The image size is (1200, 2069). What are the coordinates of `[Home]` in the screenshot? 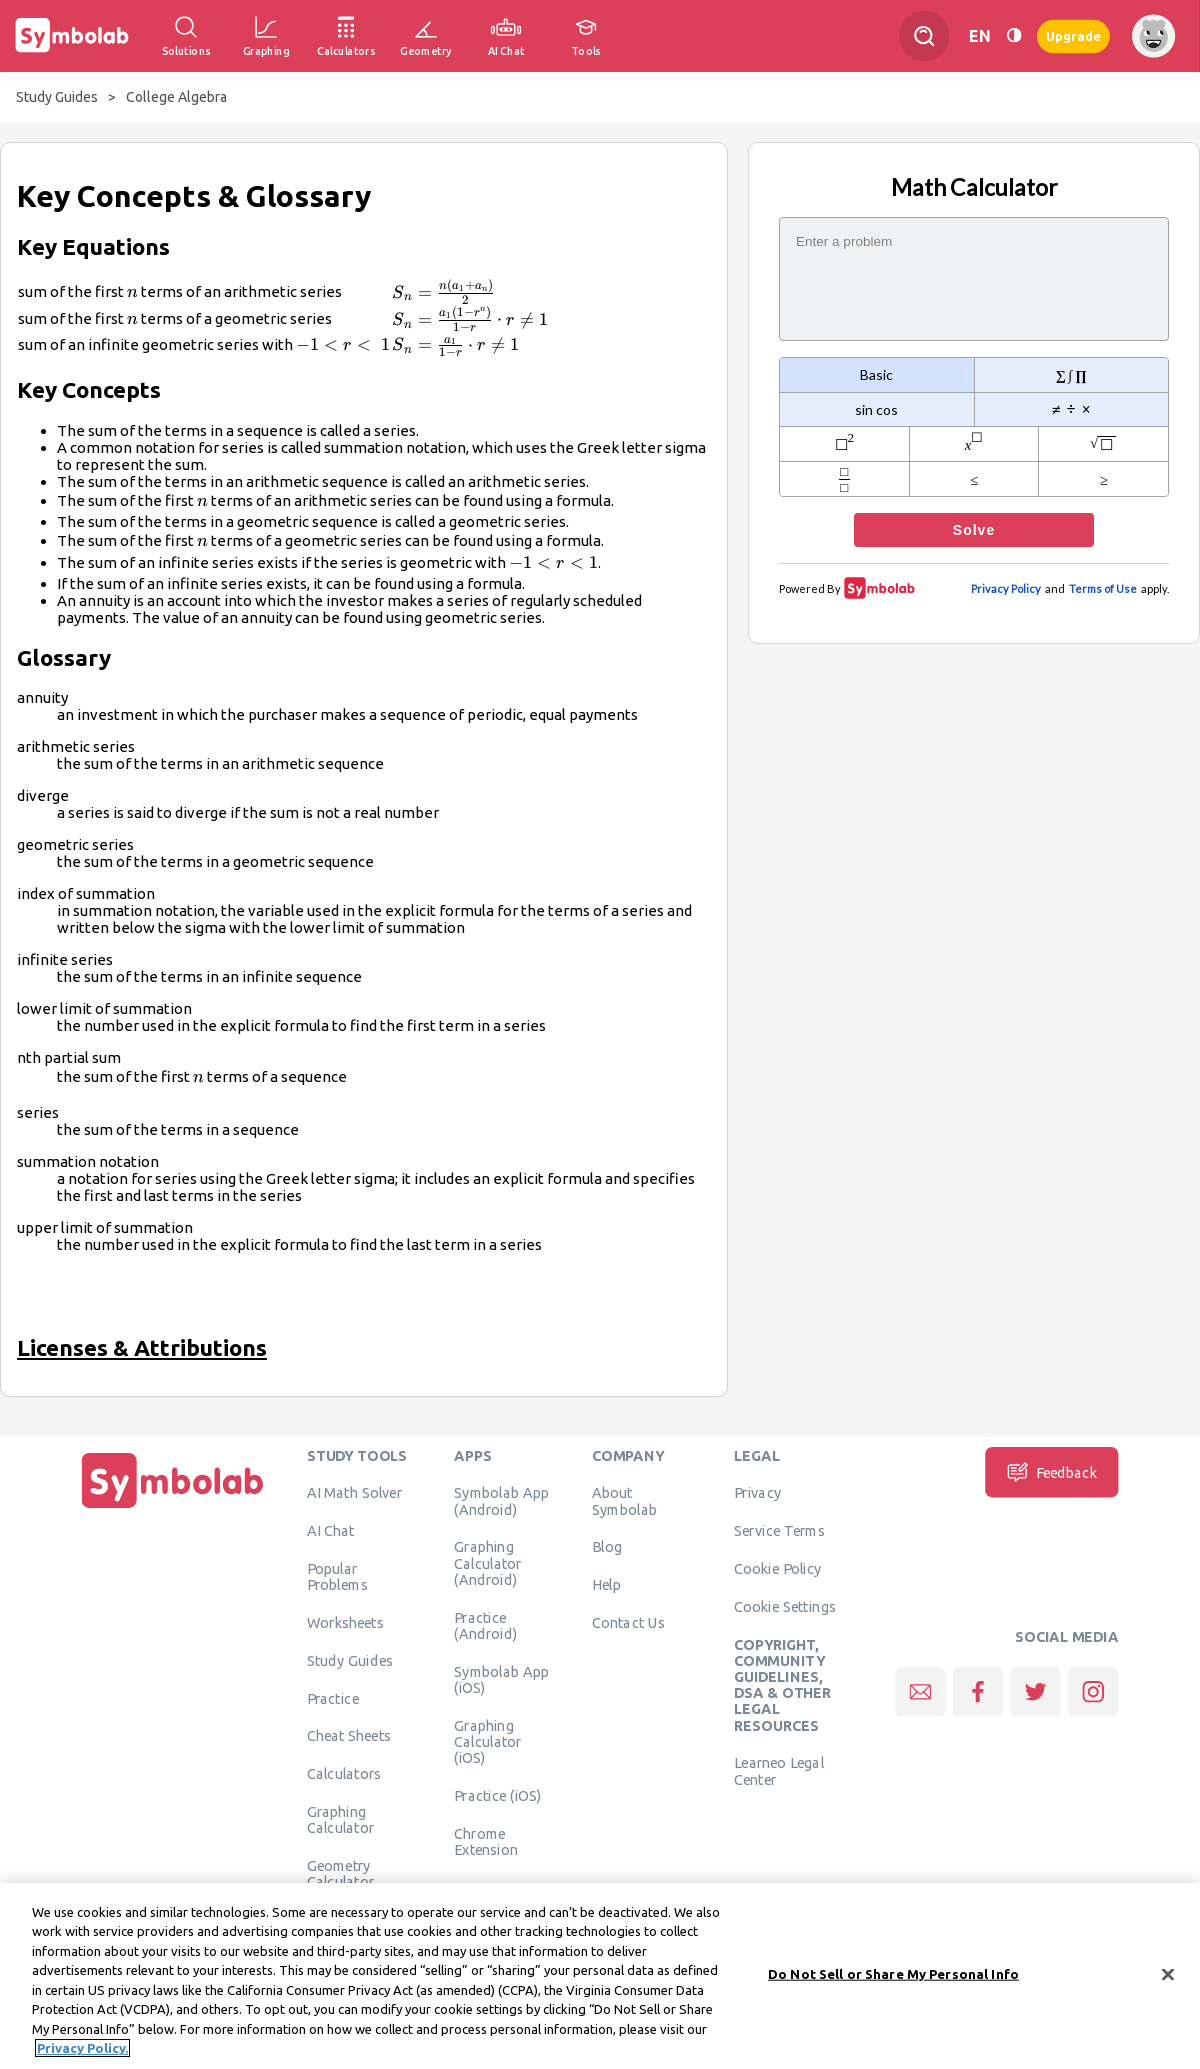 It's located at (173, 1508).